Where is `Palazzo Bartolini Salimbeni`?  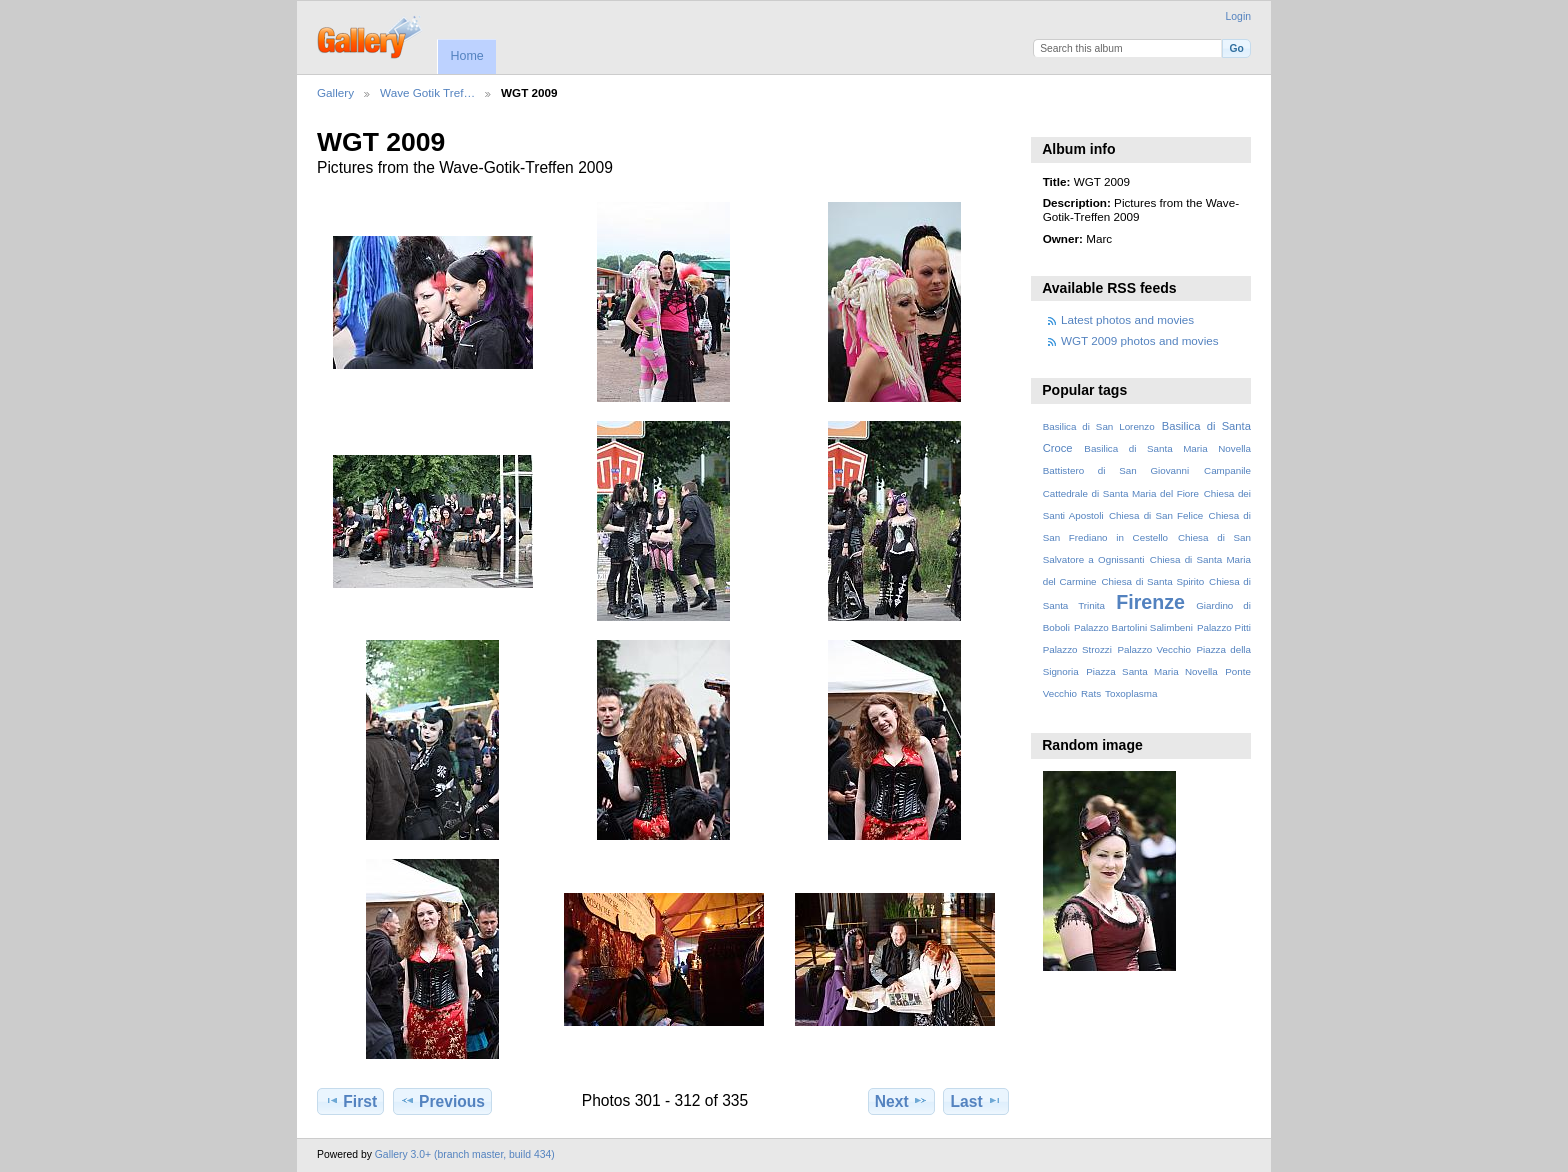 Palazzo Bartolini Salimbeni is located at coordinates (1133, 627).